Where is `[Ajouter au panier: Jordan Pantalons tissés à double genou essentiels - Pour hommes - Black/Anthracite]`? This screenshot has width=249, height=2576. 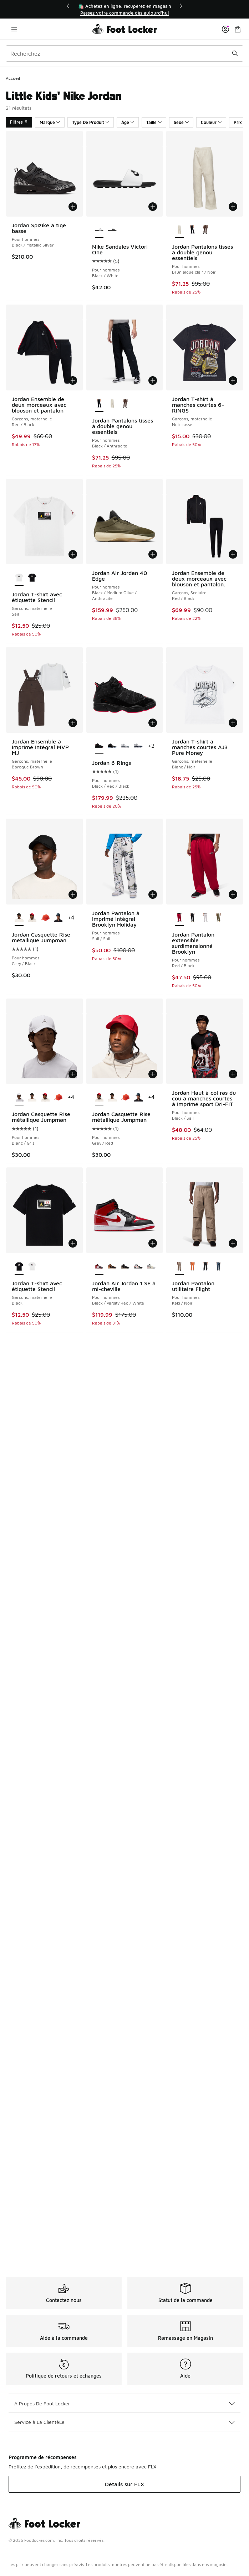 [Ajouter au panier: Jordan Pantalons tissés à double genou essentiels - Pour hommes - Black/Anthracite] is located at coordinates (152, 380).